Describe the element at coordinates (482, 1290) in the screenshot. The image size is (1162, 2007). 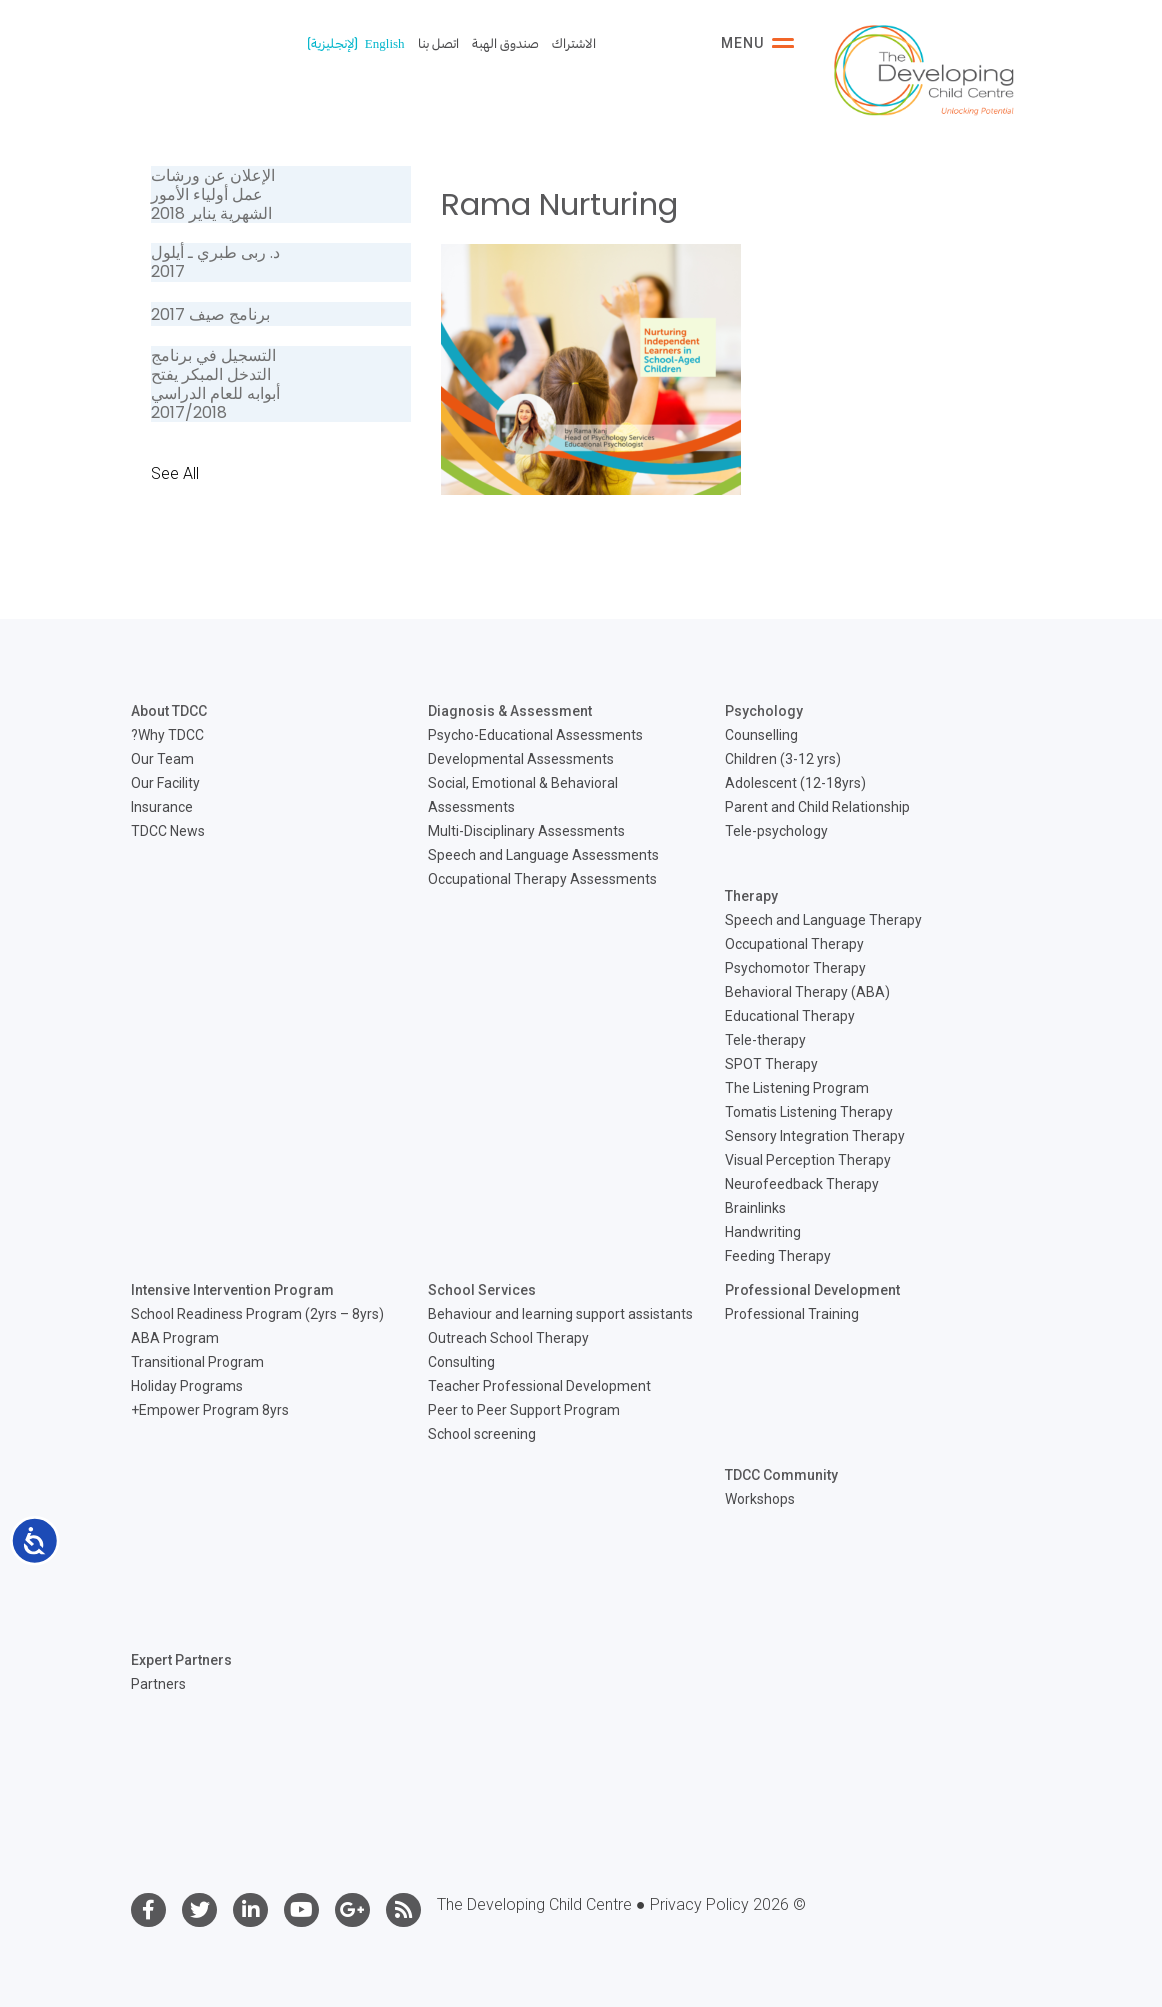
I see `School Services` at that location.